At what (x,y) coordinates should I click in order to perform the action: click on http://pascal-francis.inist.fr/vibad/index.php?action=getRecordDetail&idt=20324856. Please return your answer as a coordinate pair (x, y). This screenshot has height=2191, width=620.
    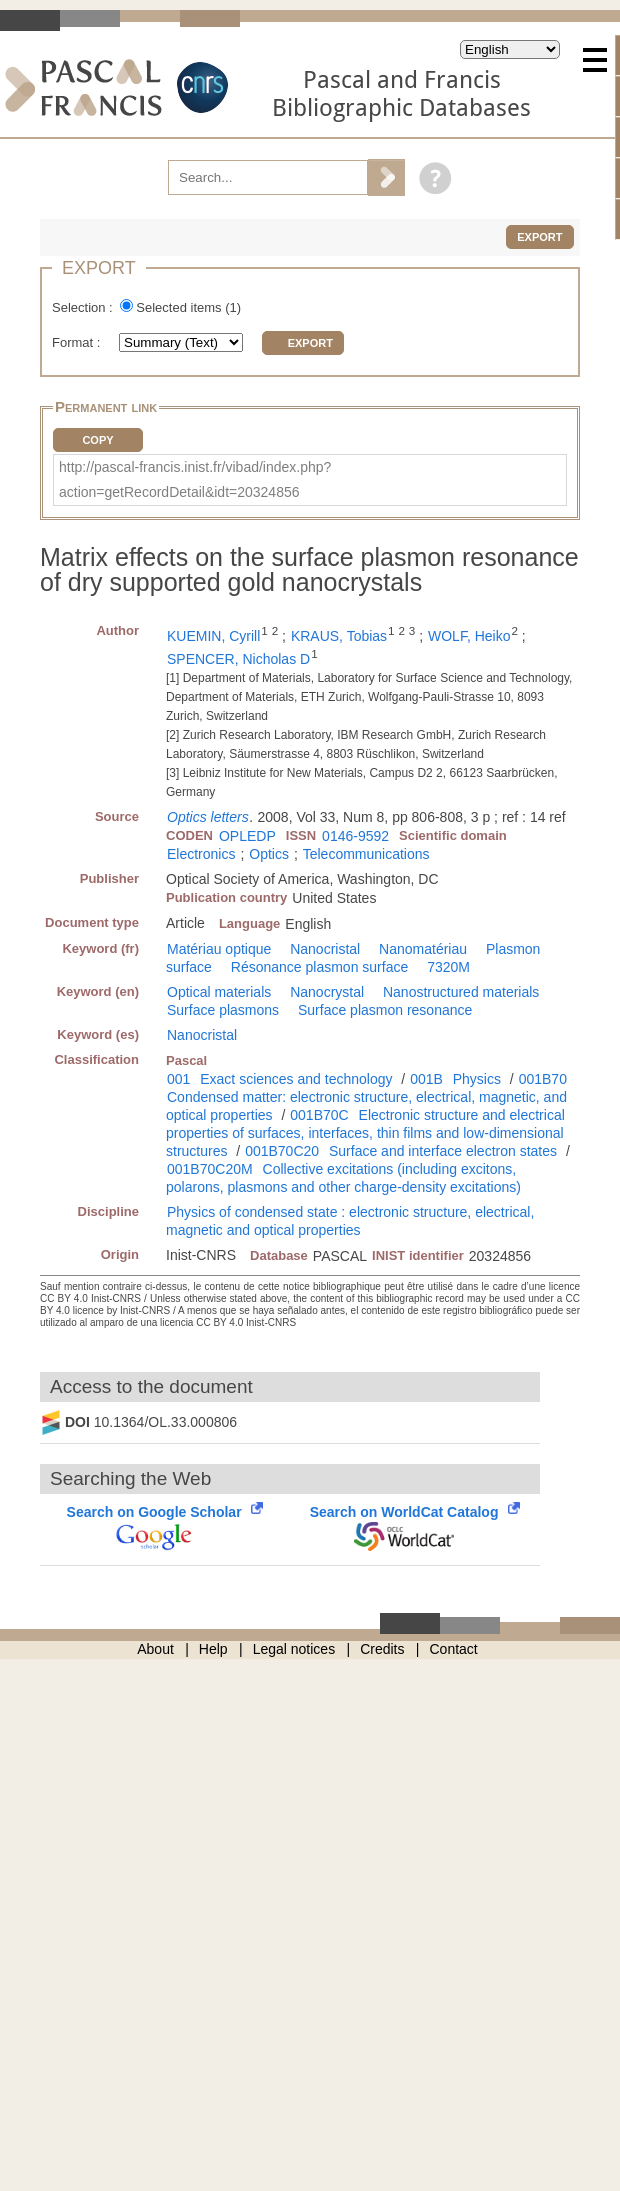
    Looking at the image, I should click on (195, 479).